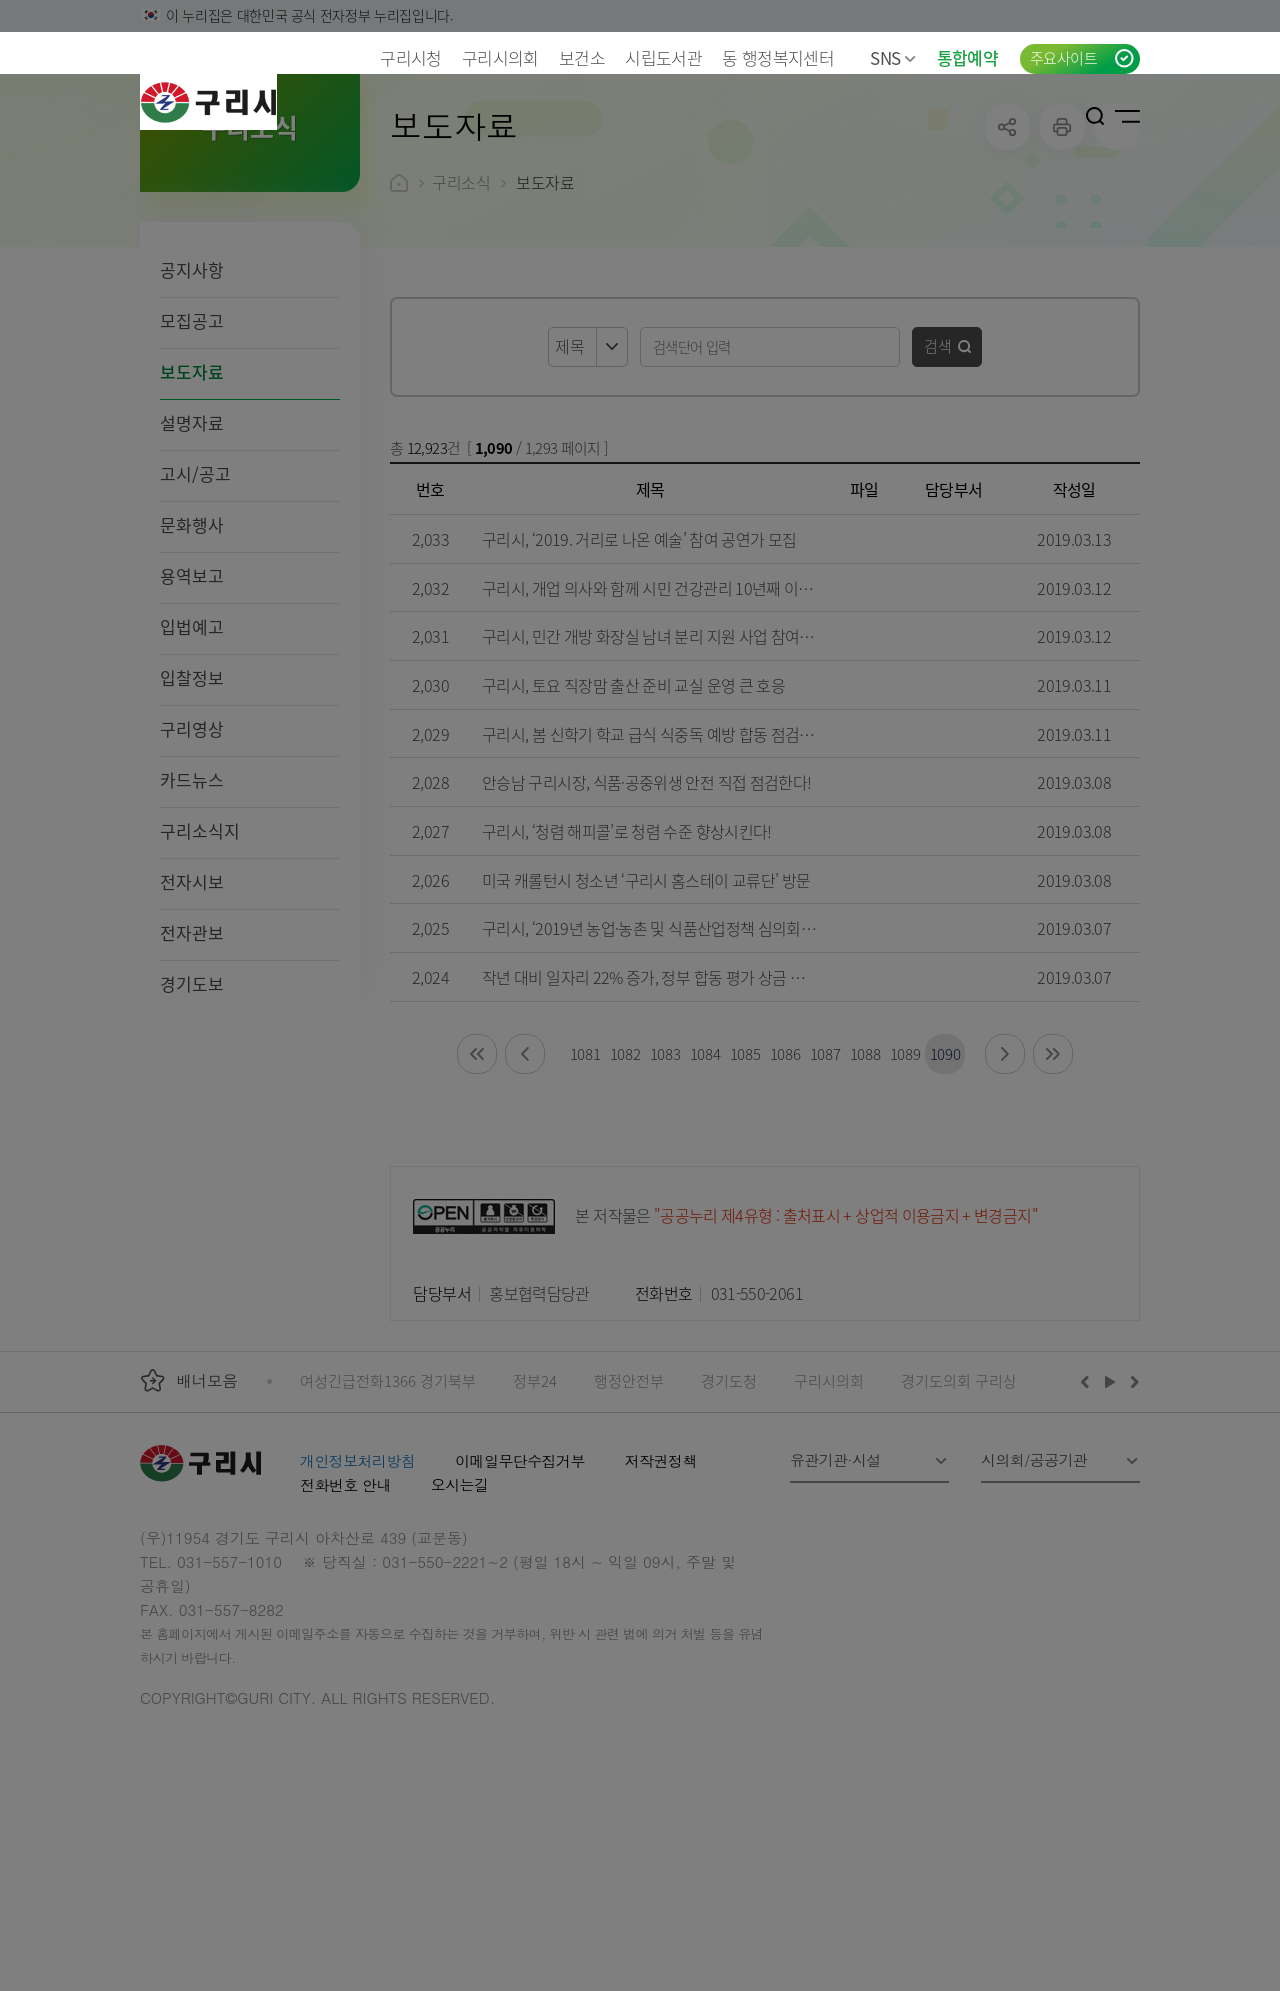 This screenshot has width=1280, height=1991. Describe the element at coordinates (192, 756) in the screenshot. I see `입법예고` at that location.